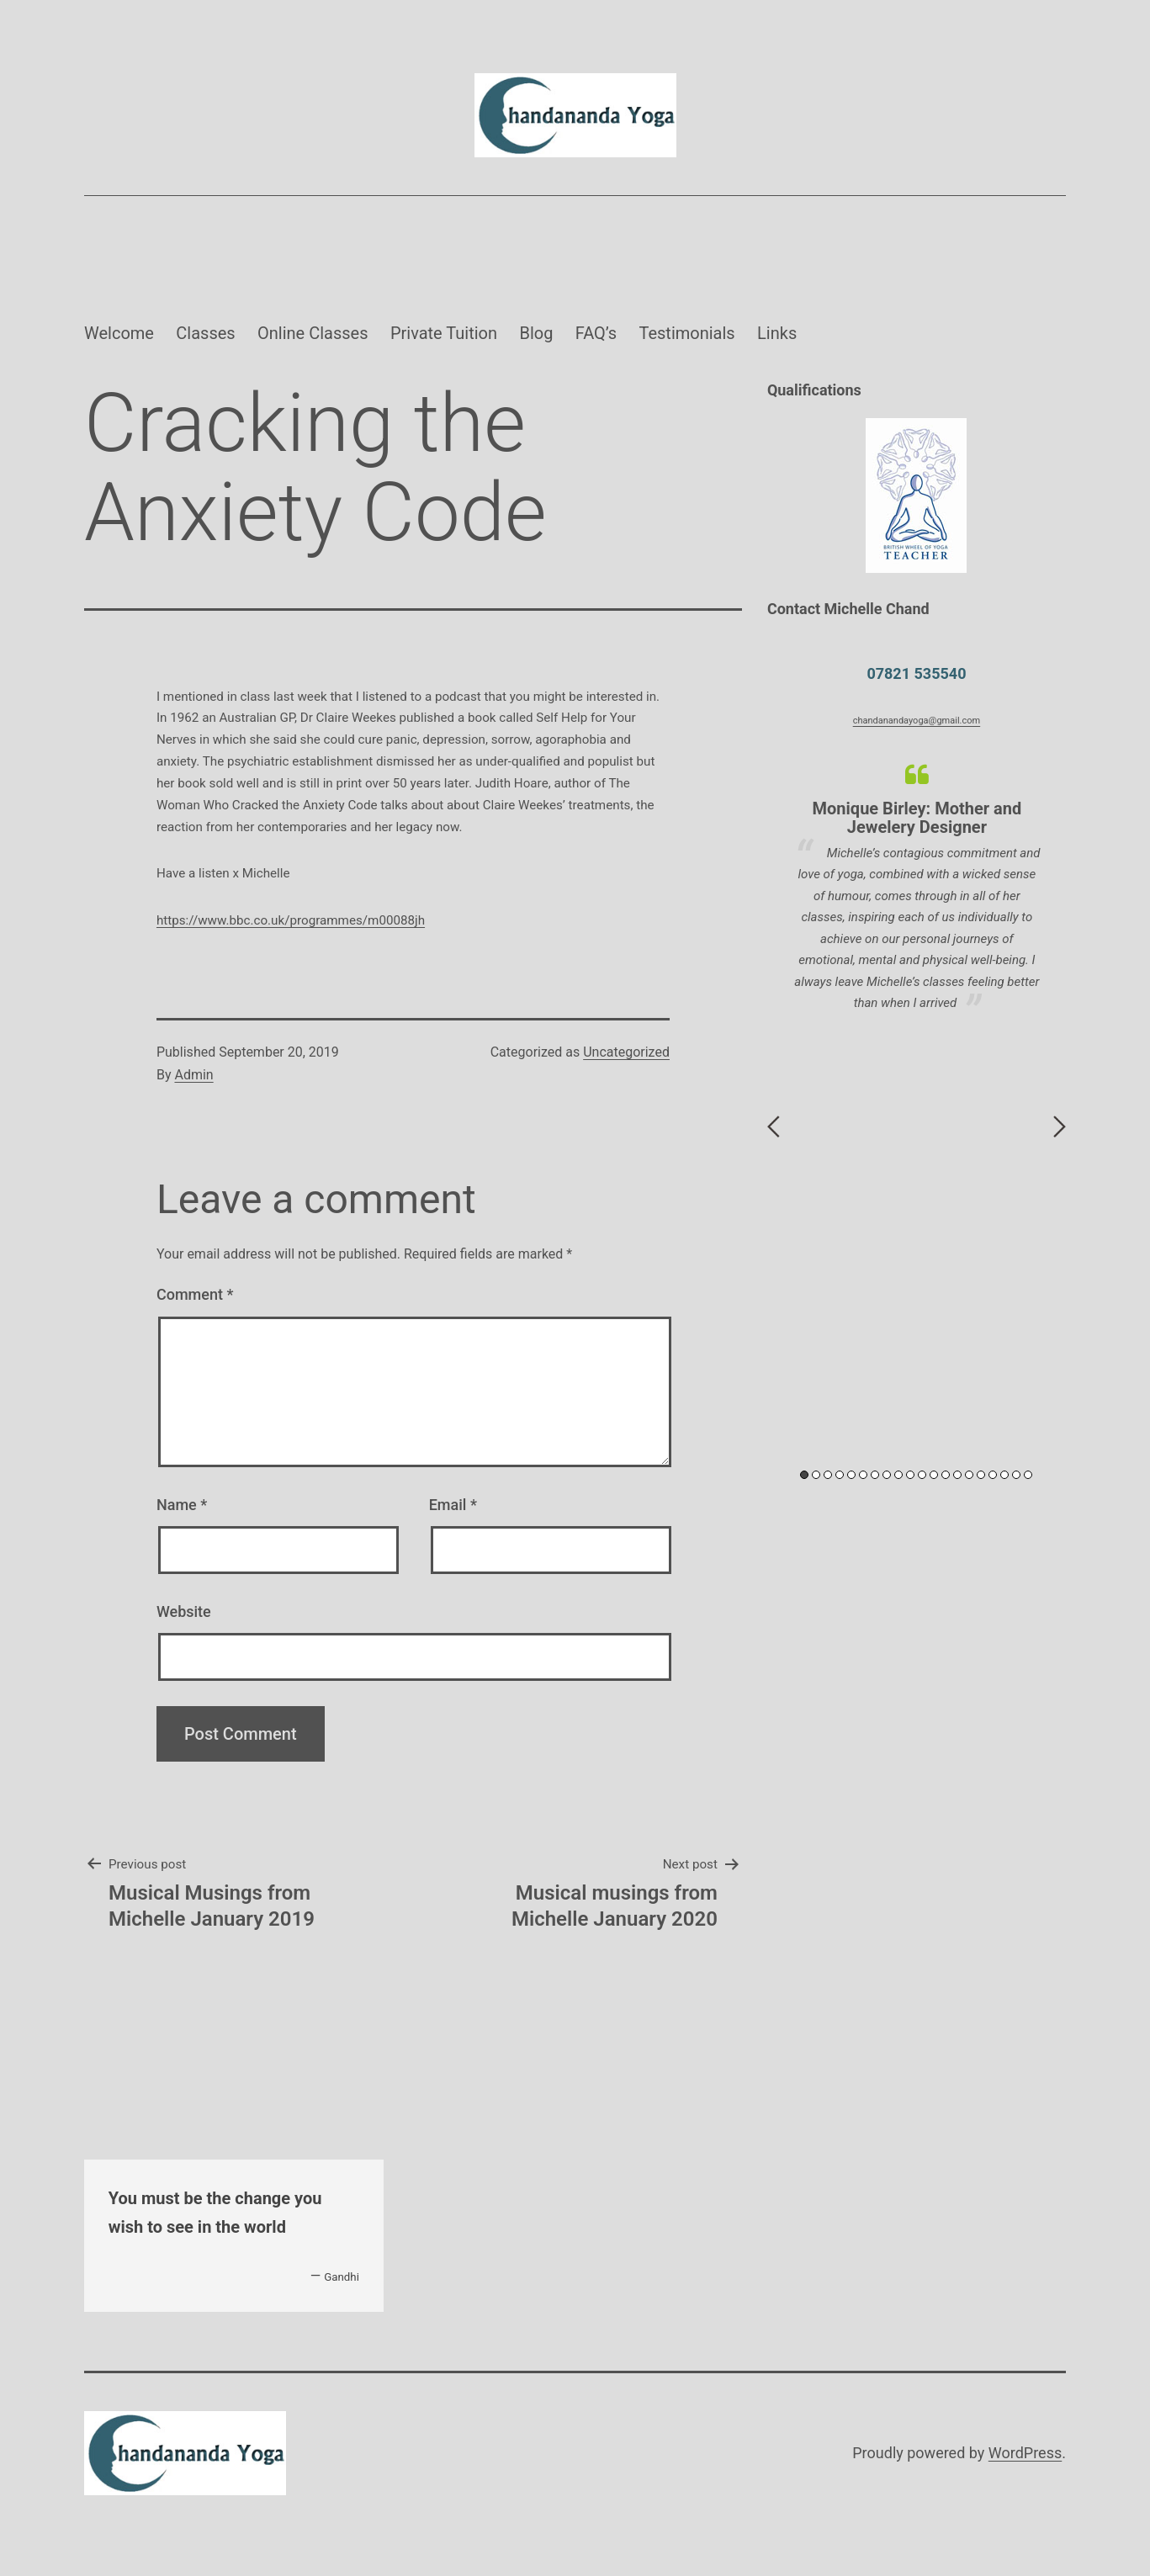 Image resolution: width=1150 pixels, height=2576 pixels. Describe the element at coordinates (910, 1475) in the screenshot. I see `10 [button]` at that location.